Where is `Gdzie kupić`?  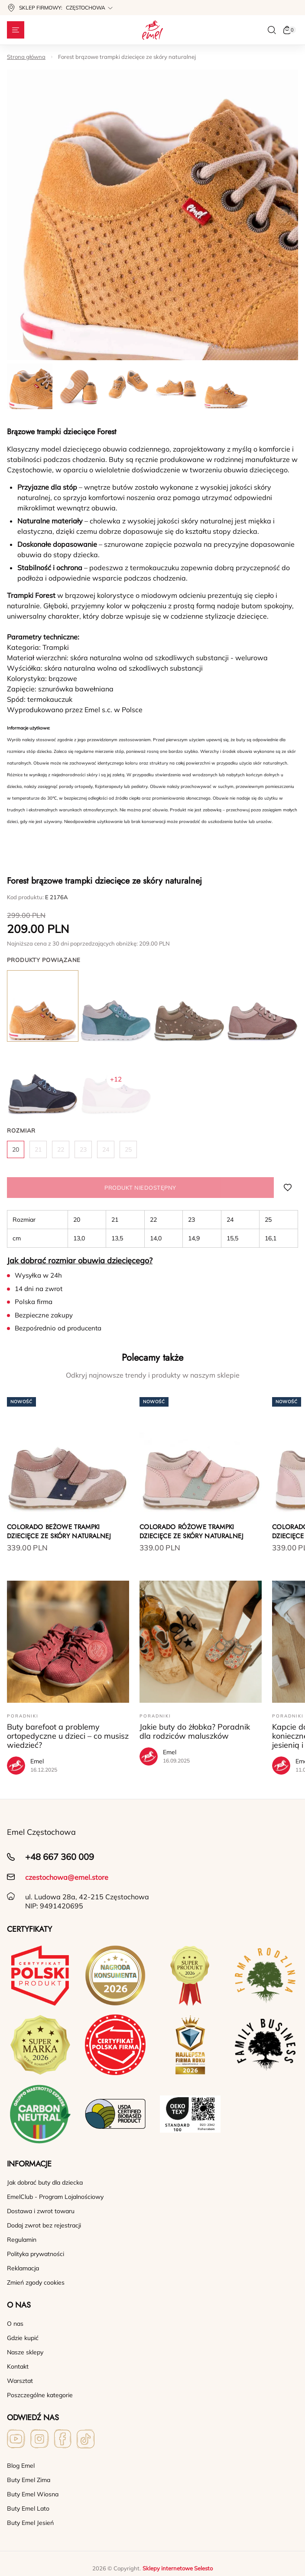
Gdzie kupić is located at coordinates (23, 2338).